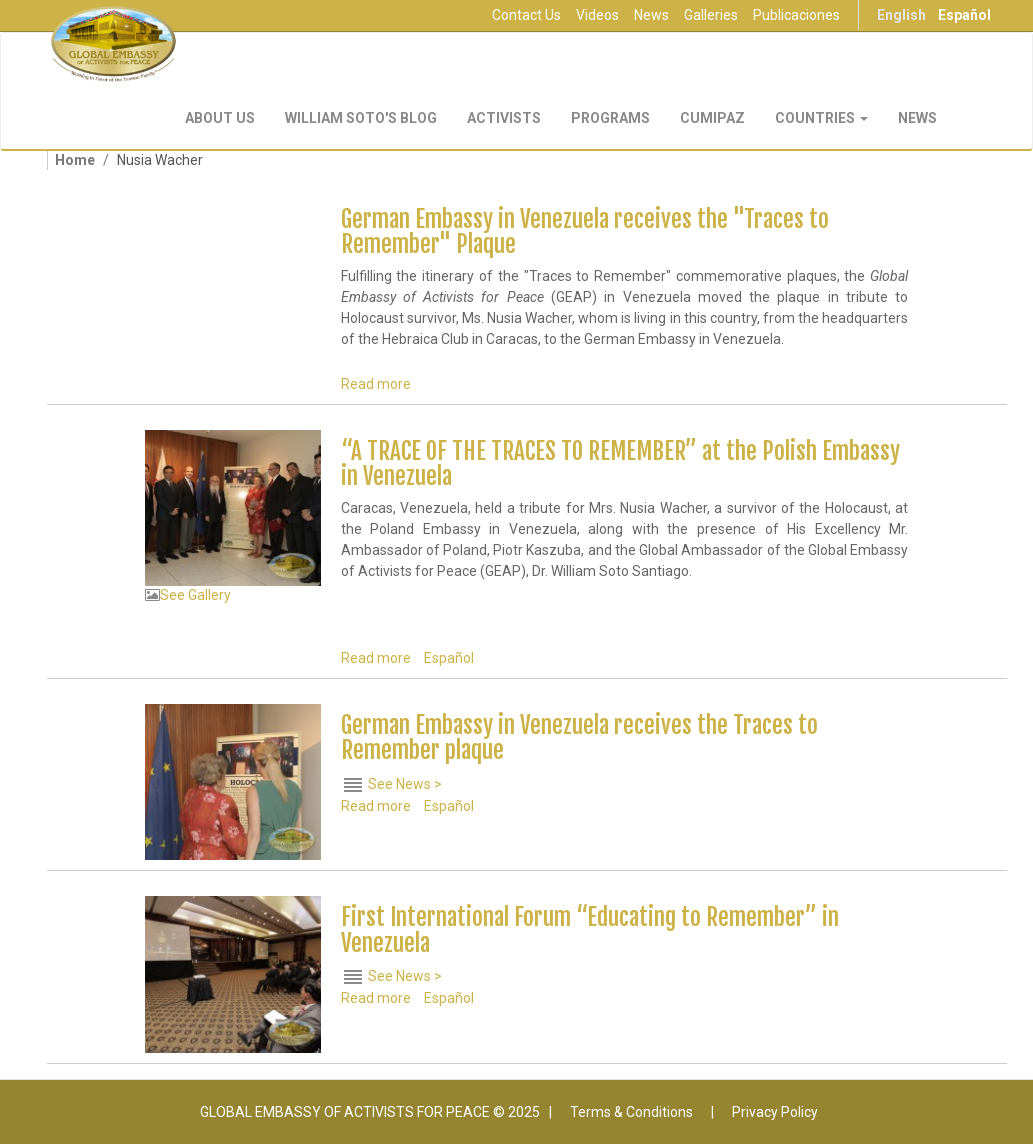 The image size is (1033, 1144). What do you see at coordinates (597, 15) in the screenshot?
I see `Videos` at bounding box center [597, 15].